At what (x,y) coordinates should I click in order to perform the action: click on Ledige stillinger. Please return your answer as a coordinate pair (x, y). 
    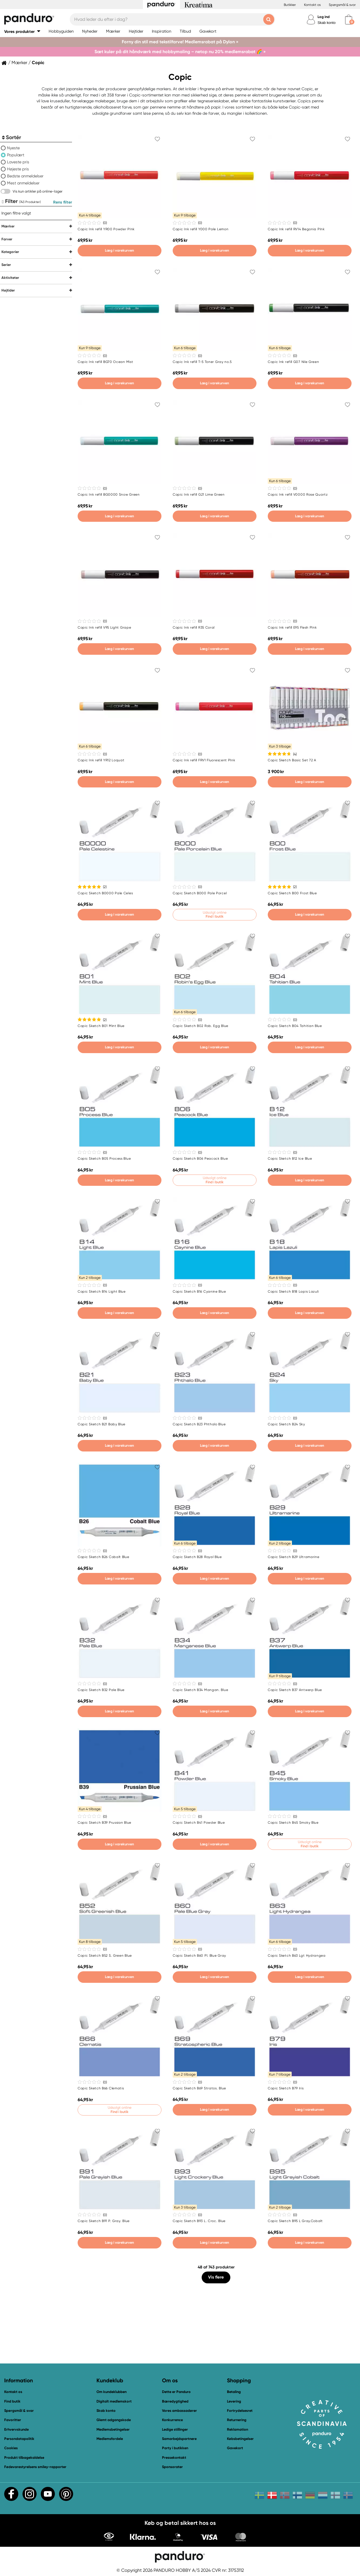
    Looking at the image, I should click on (175, 2429).